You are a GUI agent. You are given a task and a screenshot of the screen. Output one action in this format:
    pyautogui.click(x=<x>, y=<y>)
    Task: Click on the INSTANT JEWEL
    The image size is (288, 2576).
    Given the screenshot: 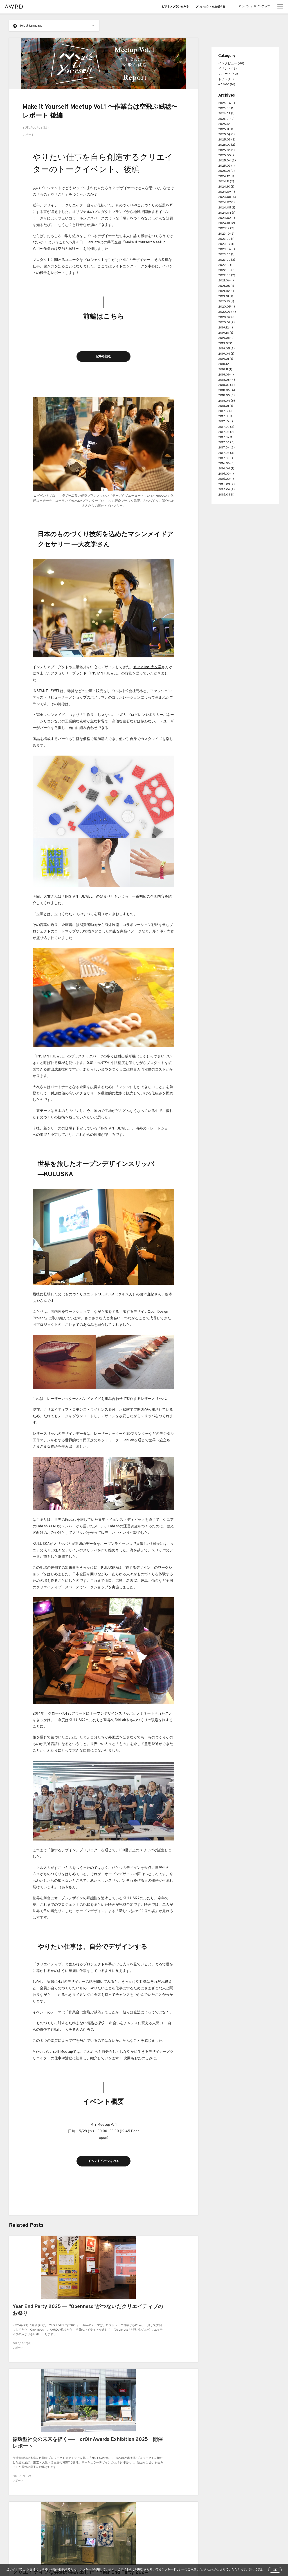 What is the action you would take?
    pyautogui.click(x=104, y=675)
    